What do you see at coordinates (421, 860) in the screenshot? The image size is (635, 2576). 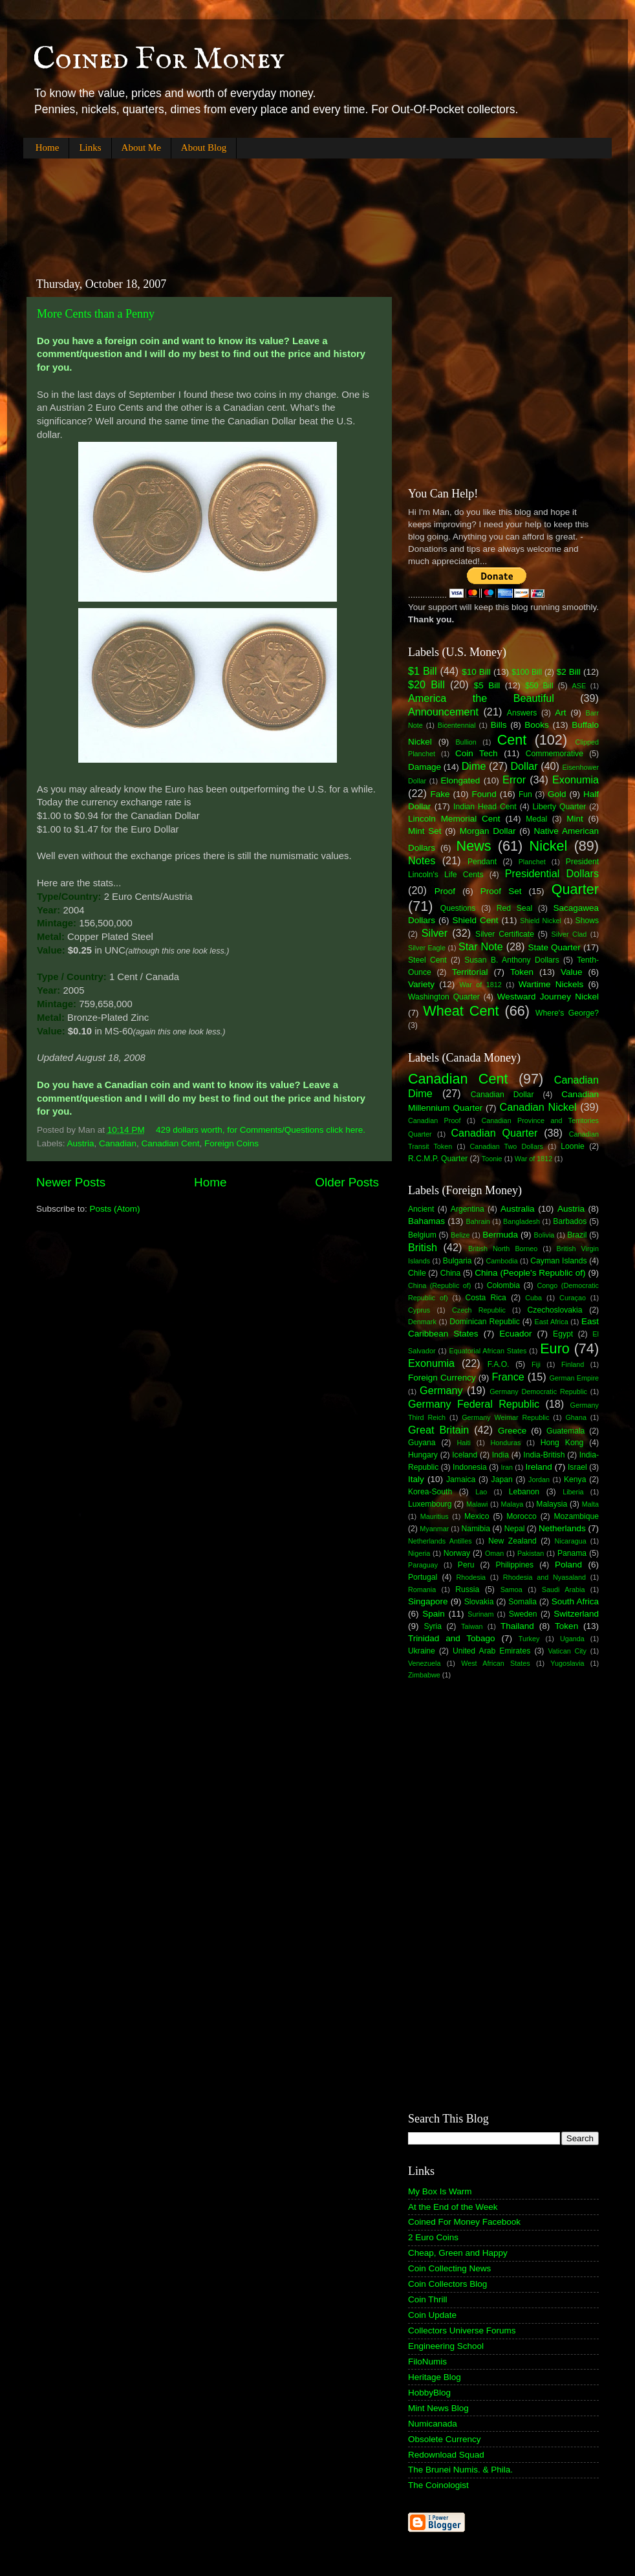 I see `Notes` at bounding box center [421, 860].